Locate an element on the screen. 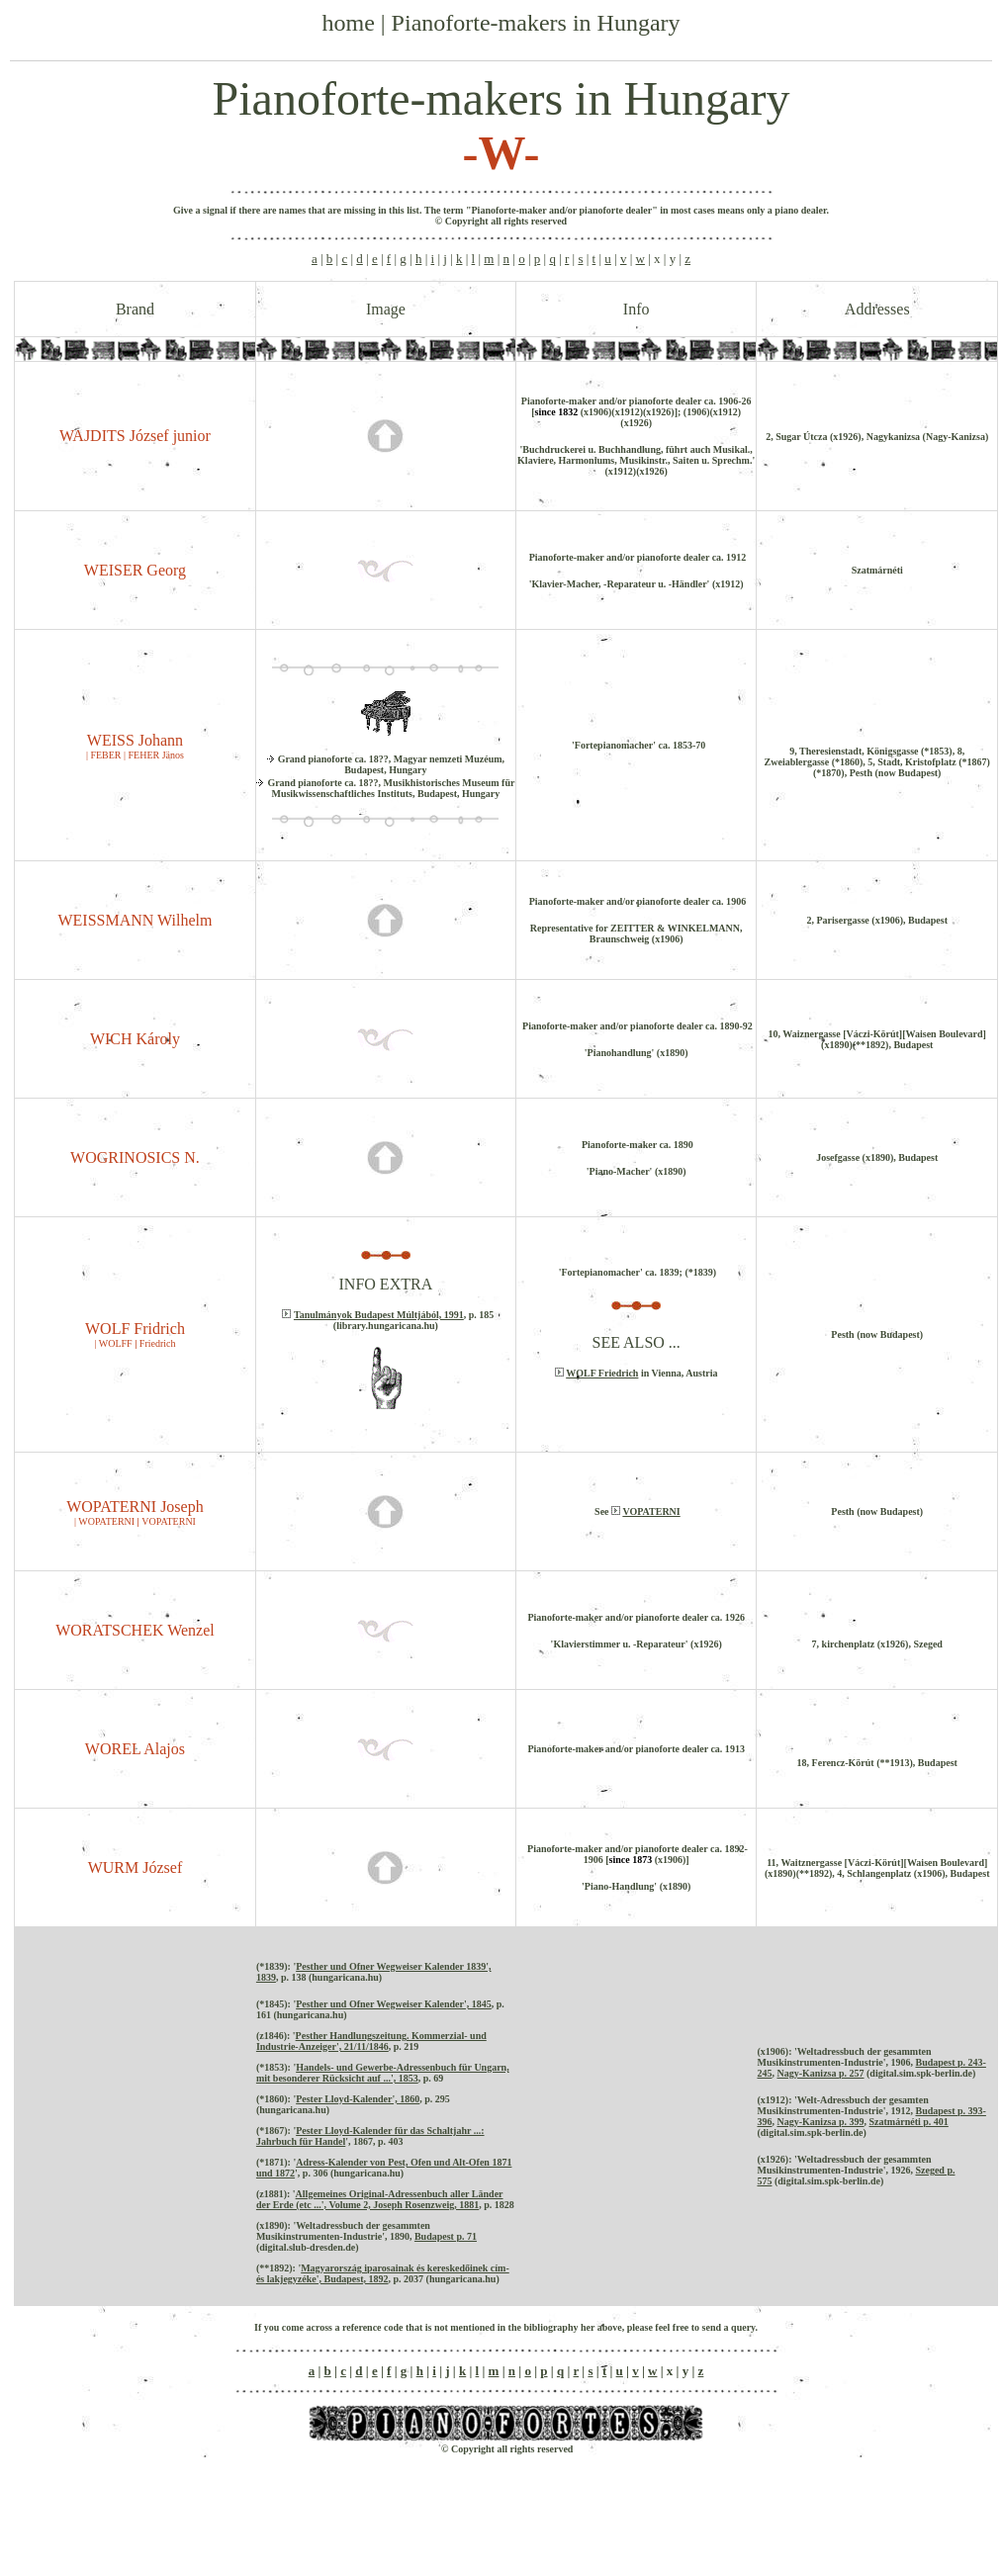 The width and height of the screenshot is (1002, 2576). Nagy-Kanizsa p. 399 is located at coordinates (820, 2121).